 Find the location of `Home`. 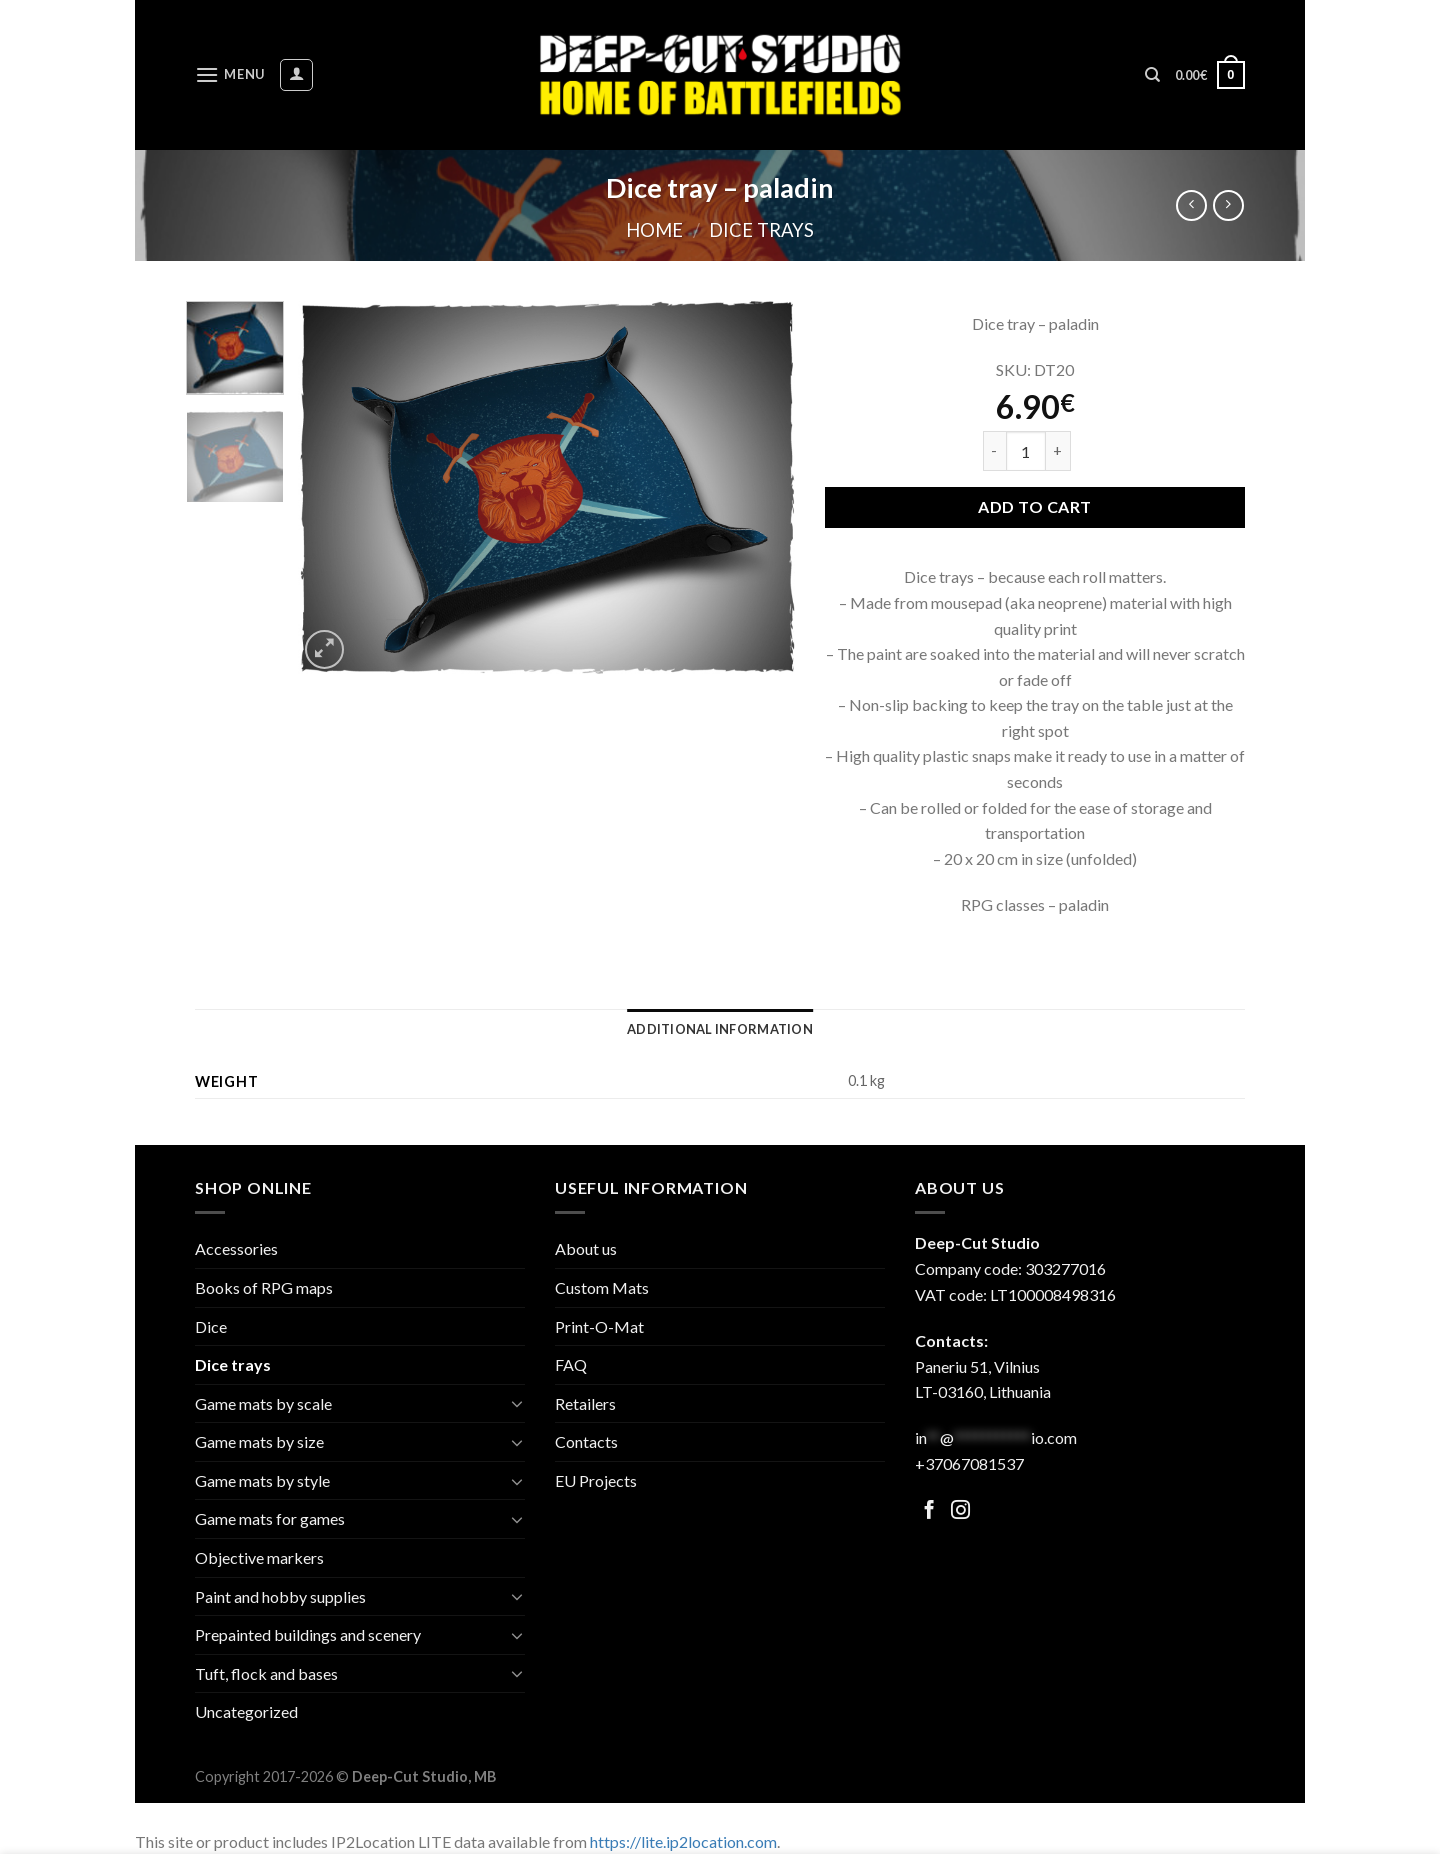

Home is located at coordinates (654, 230).